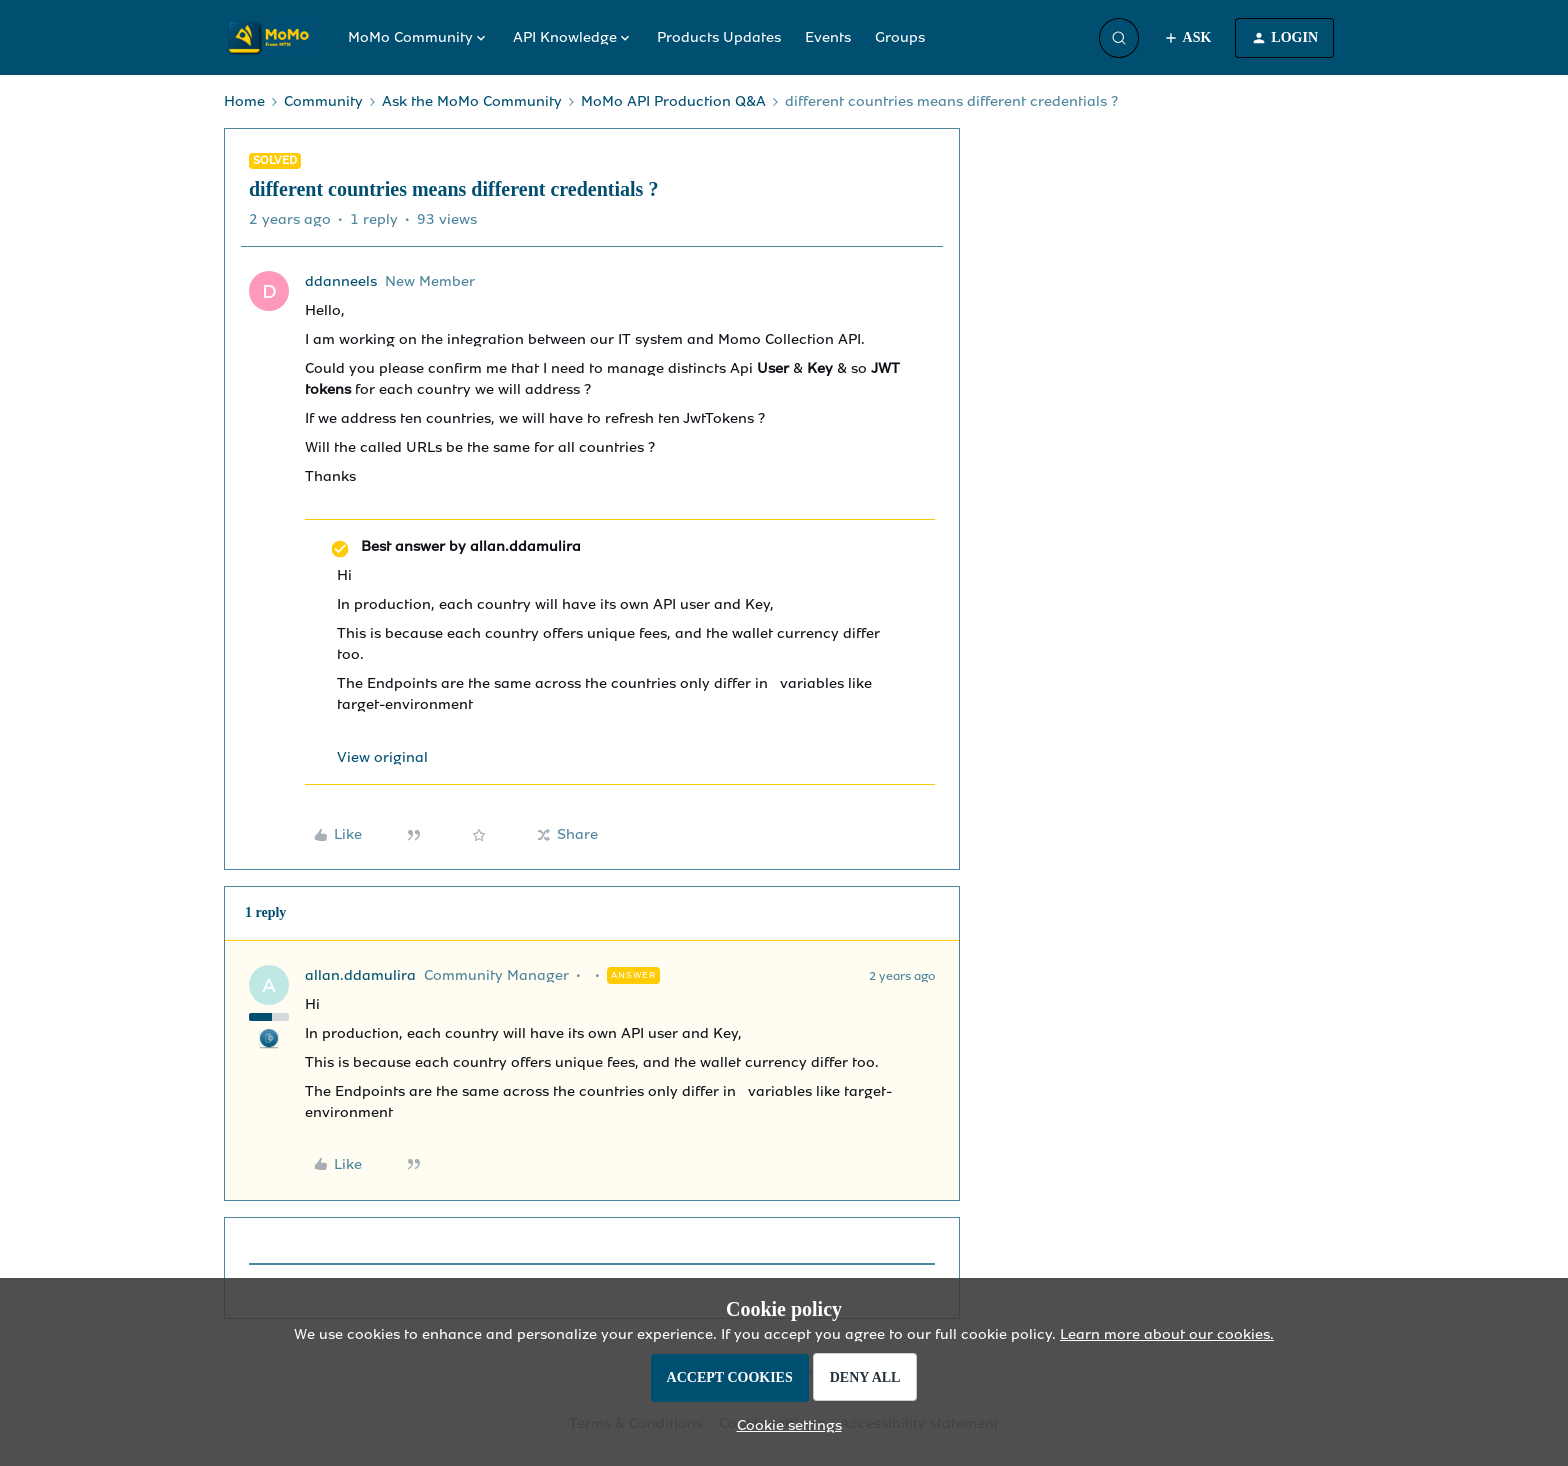  What do you see at coordinates (323, 101) in the screenshot?
I see `Community` at bounding box center [323, 101].